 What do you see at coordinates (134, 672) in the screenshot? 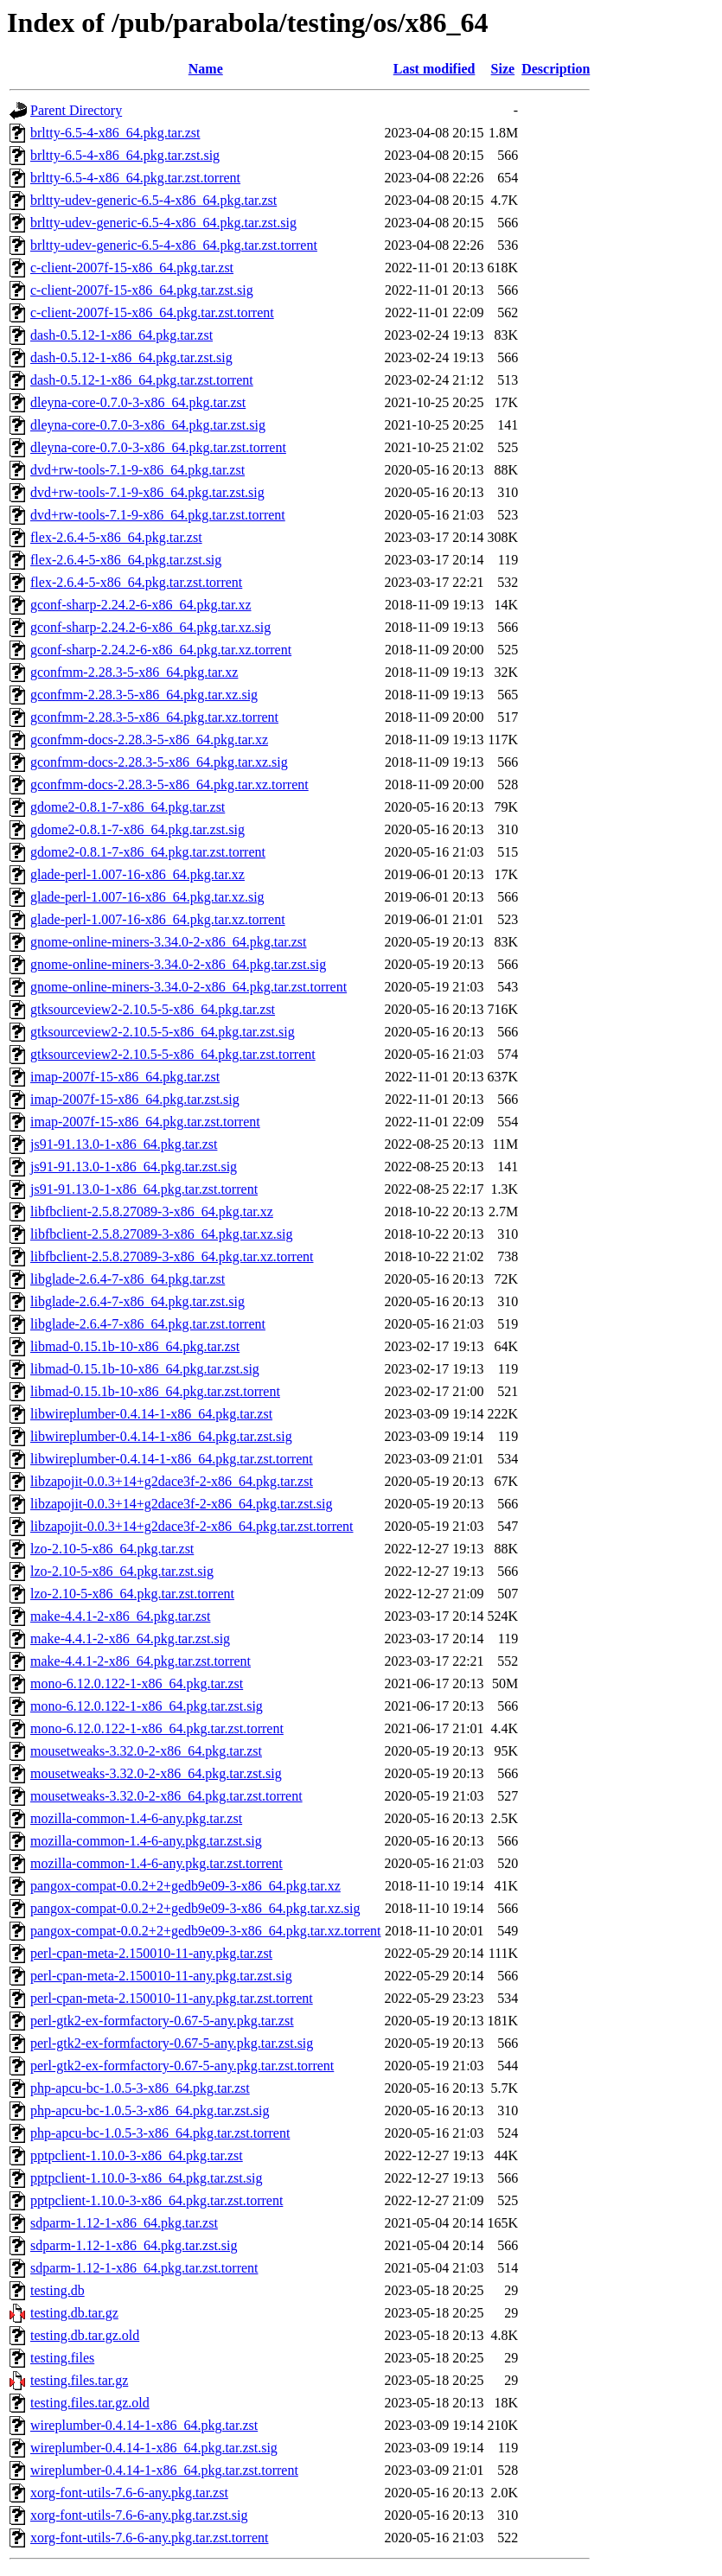
I see `gconfmm-2.28.3-5-x86_64.pkg.tar.xz` at bounding box center [134, 672].